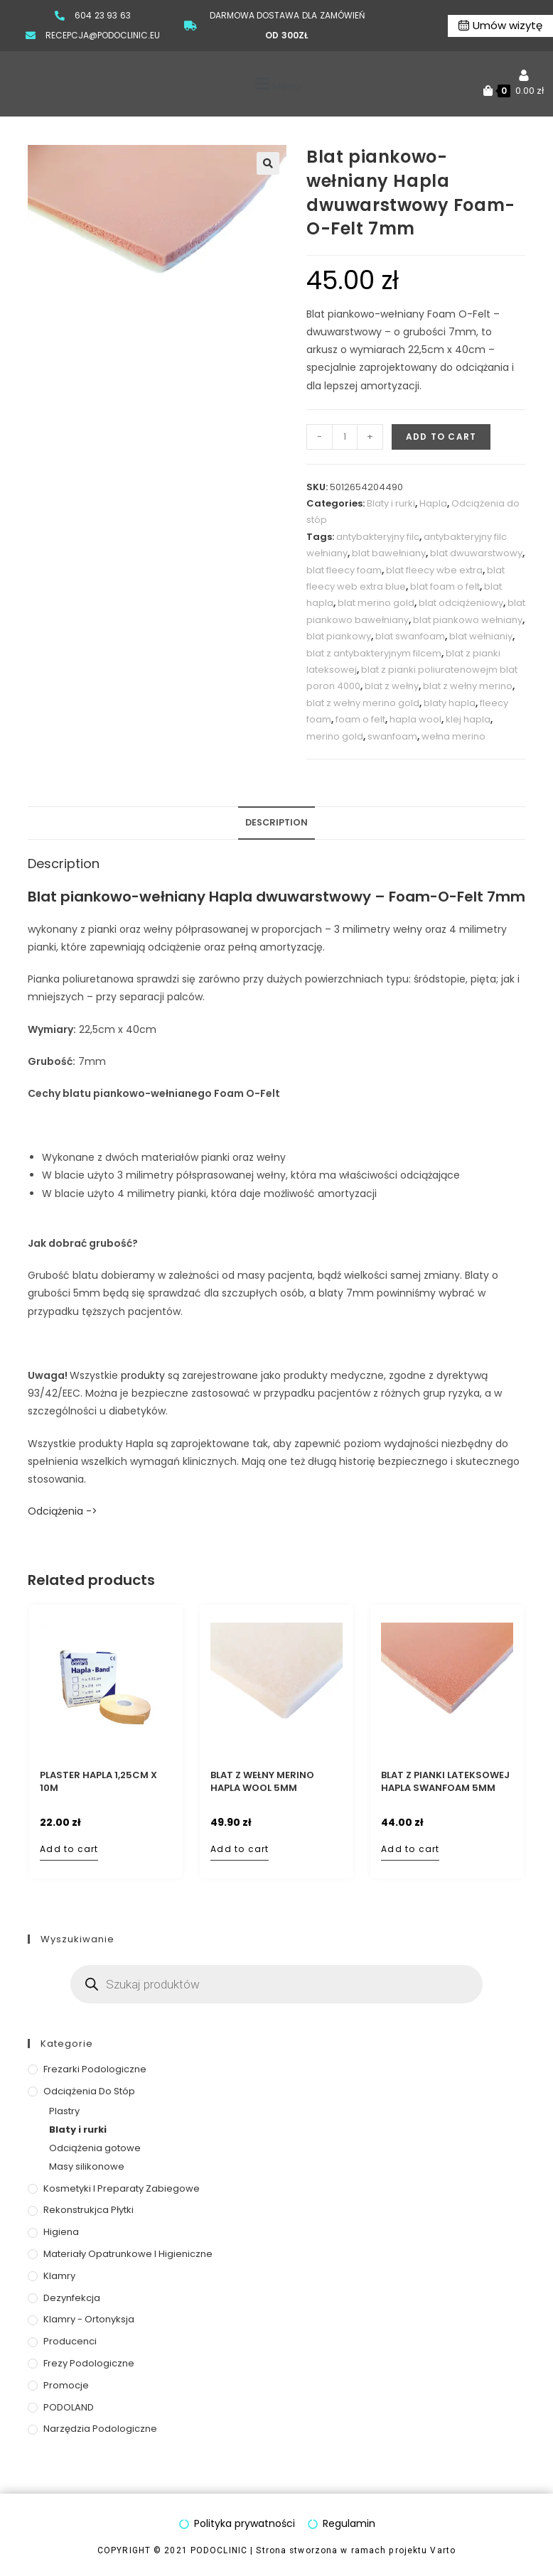  What do you see at coordinates (391, 503) in the screenshot?
I see `Blaty i rurki` at bounding box center [391, 503].